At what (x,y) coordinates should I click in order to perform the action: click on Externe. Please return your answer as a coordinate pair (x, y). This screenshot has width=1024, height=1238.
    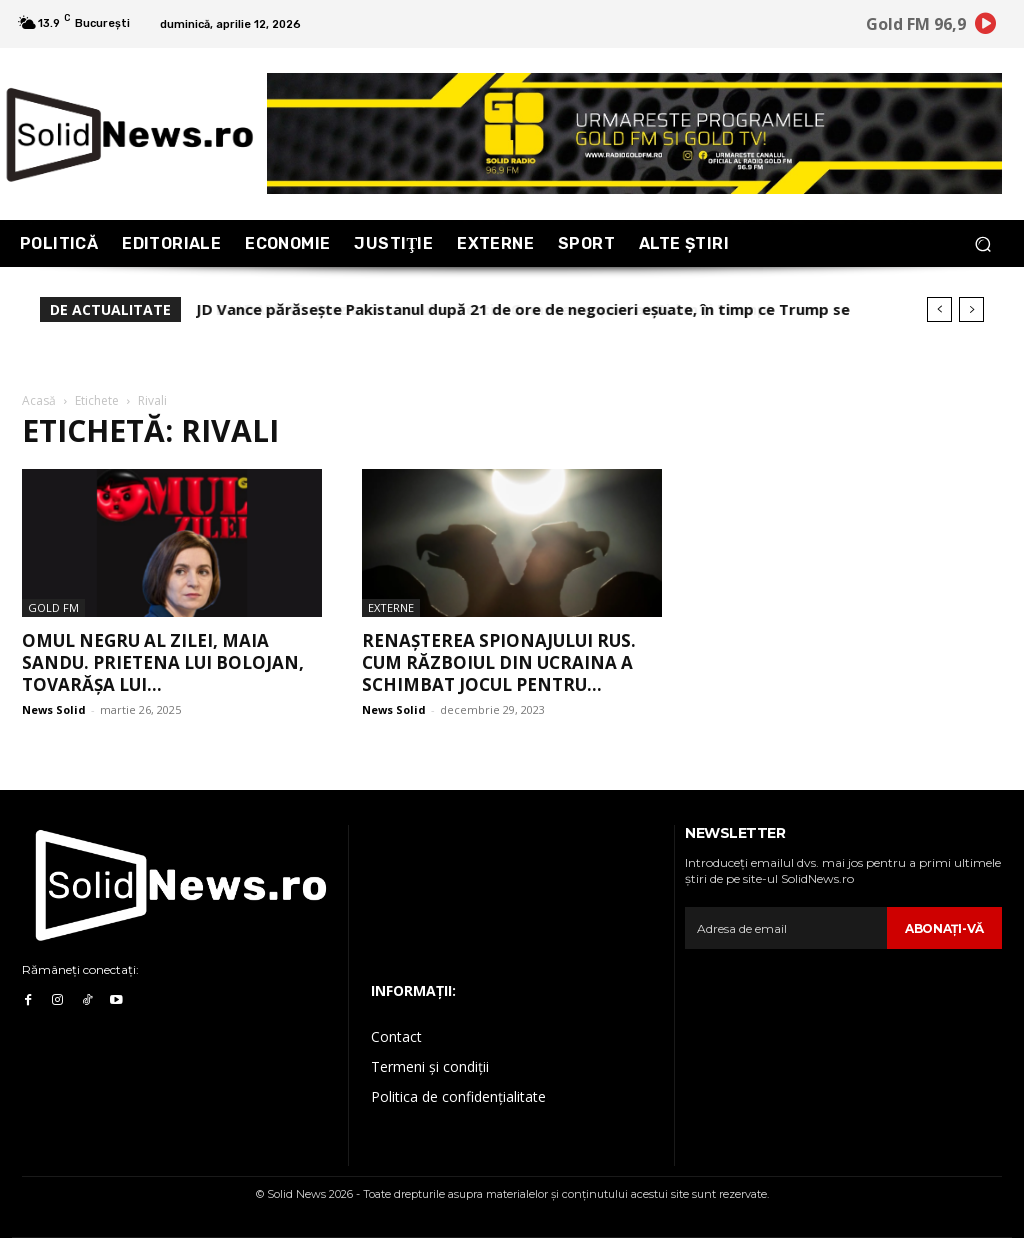
    Looking at the image, I should click on (391, 607).